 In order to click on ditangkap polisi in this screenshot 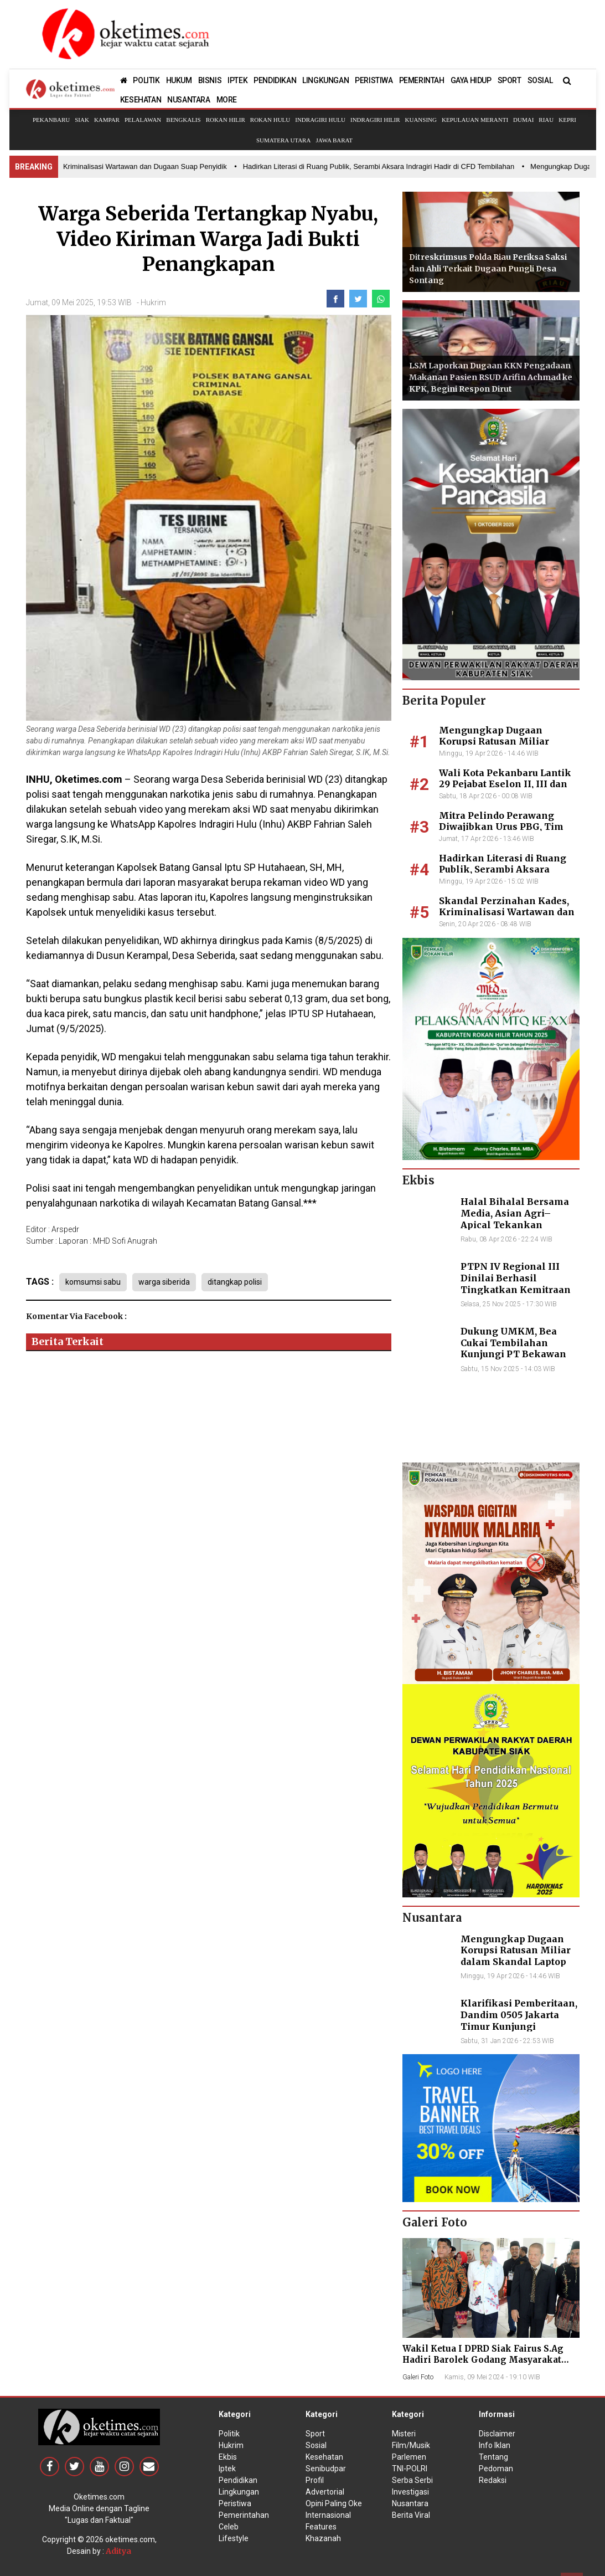, I will do `click(235, 1281)`.